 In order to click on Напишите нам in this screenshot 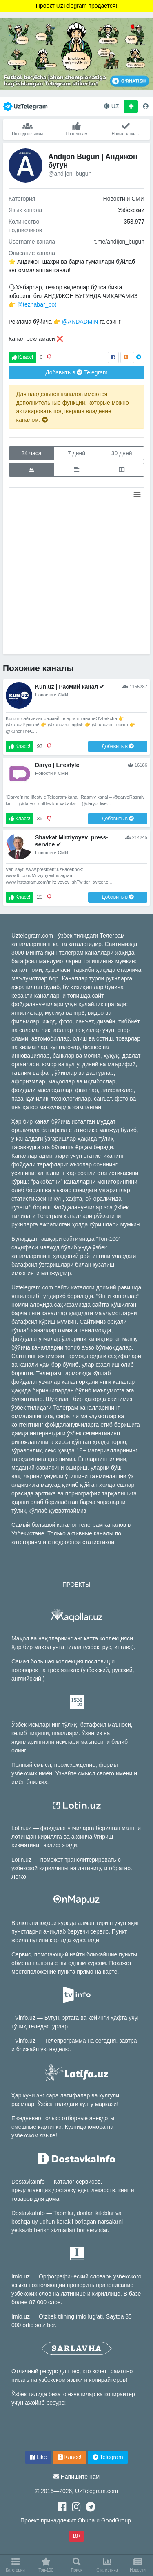, I will do `click(80, 2476)`.